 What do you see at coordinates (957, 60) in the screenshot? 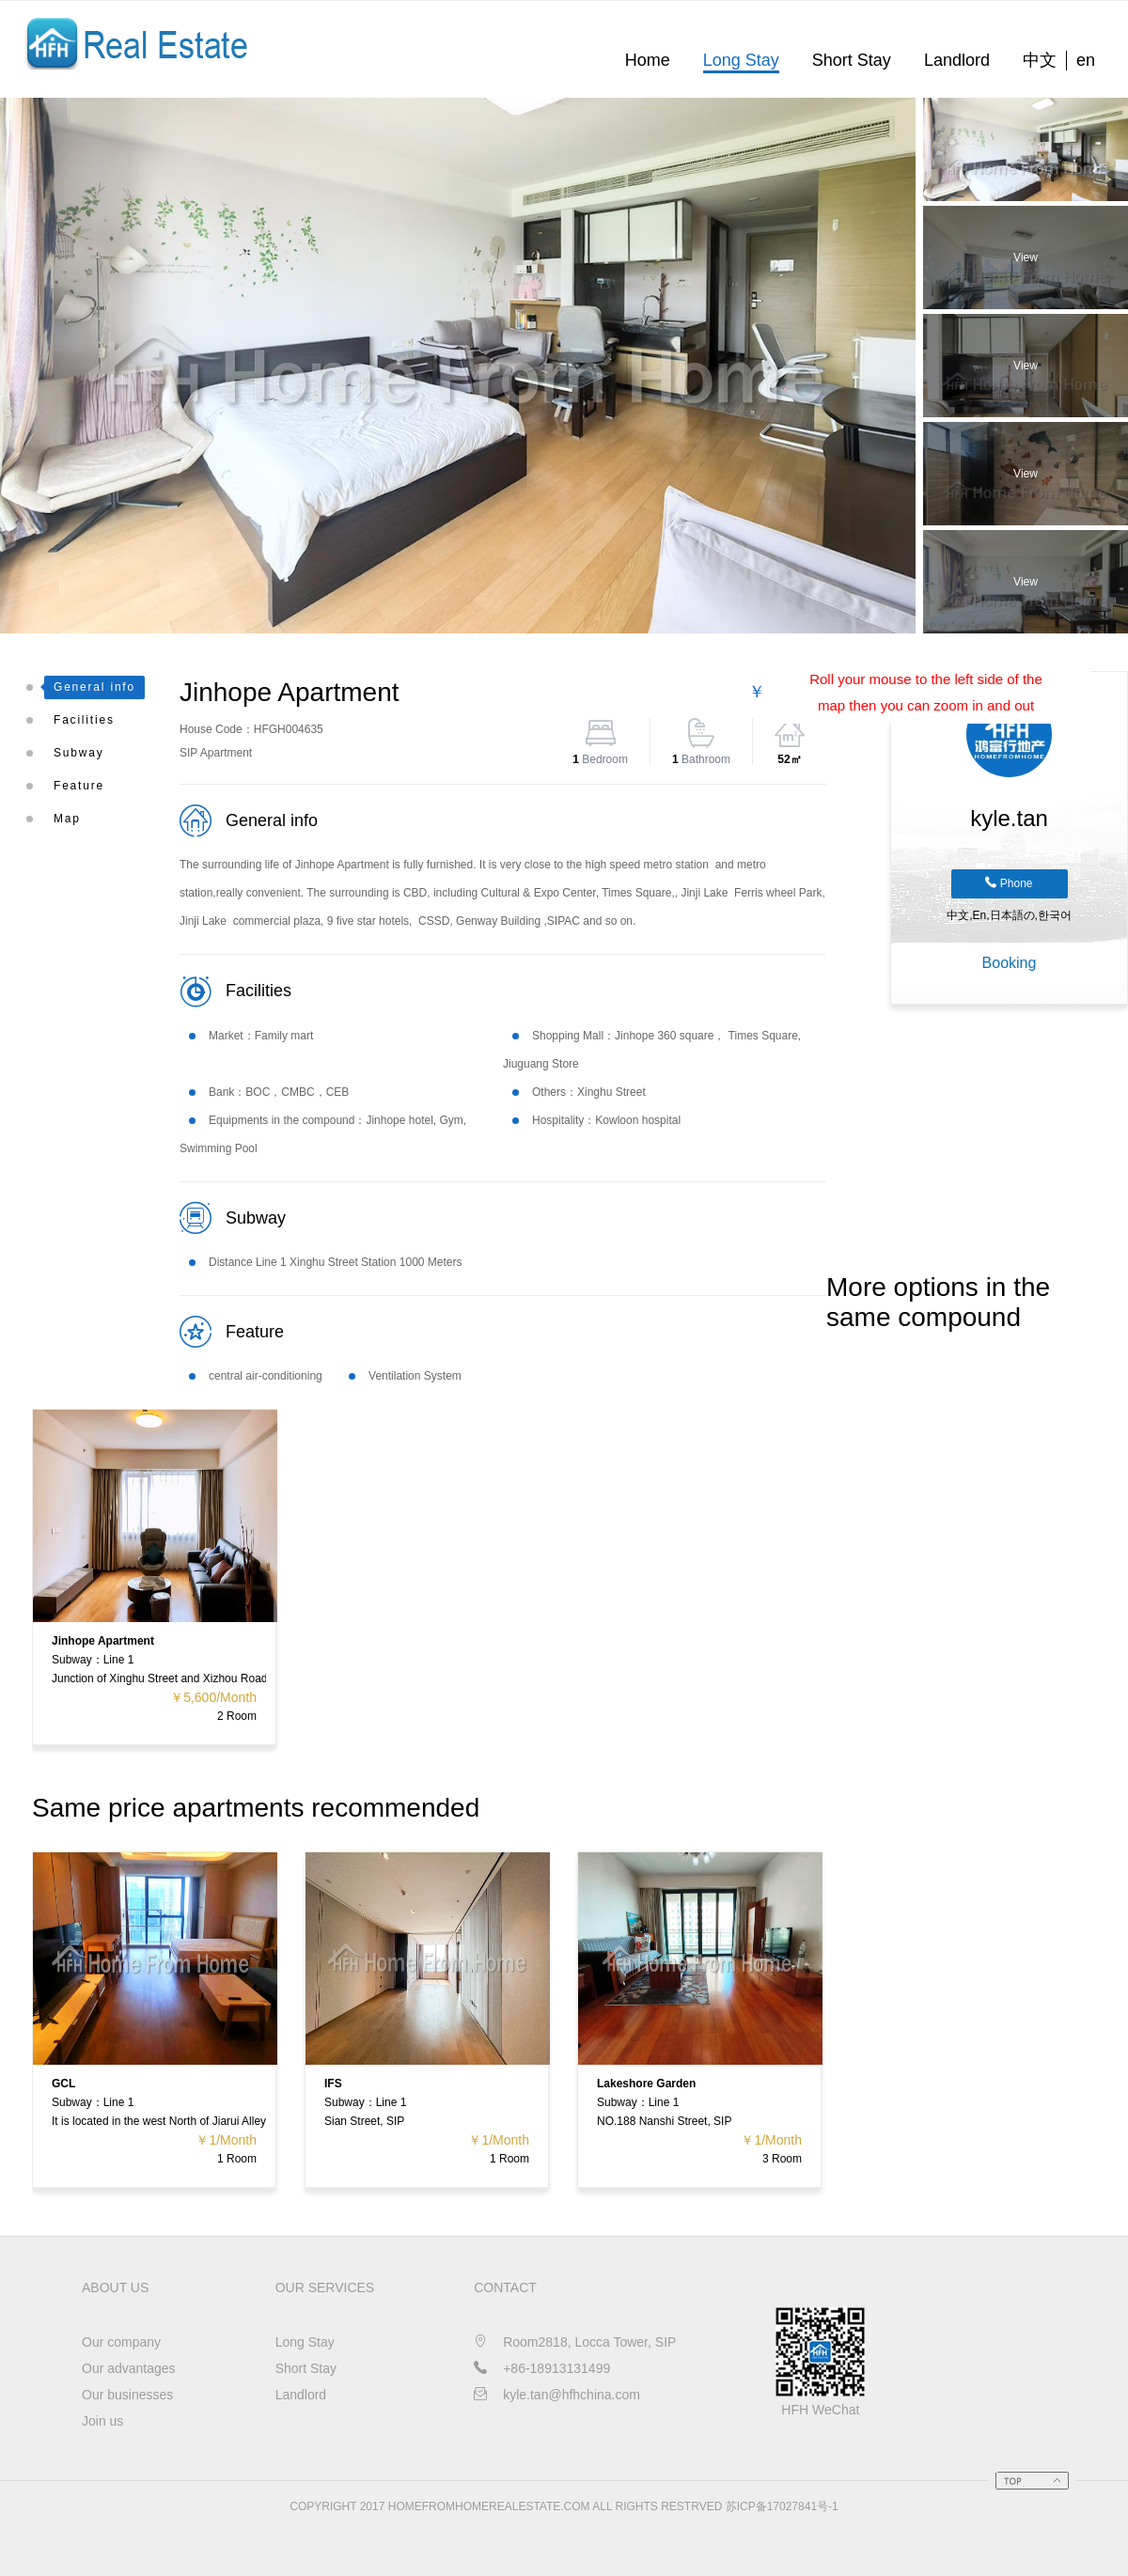
I see `Landlord` at bounding box center [957, 60].